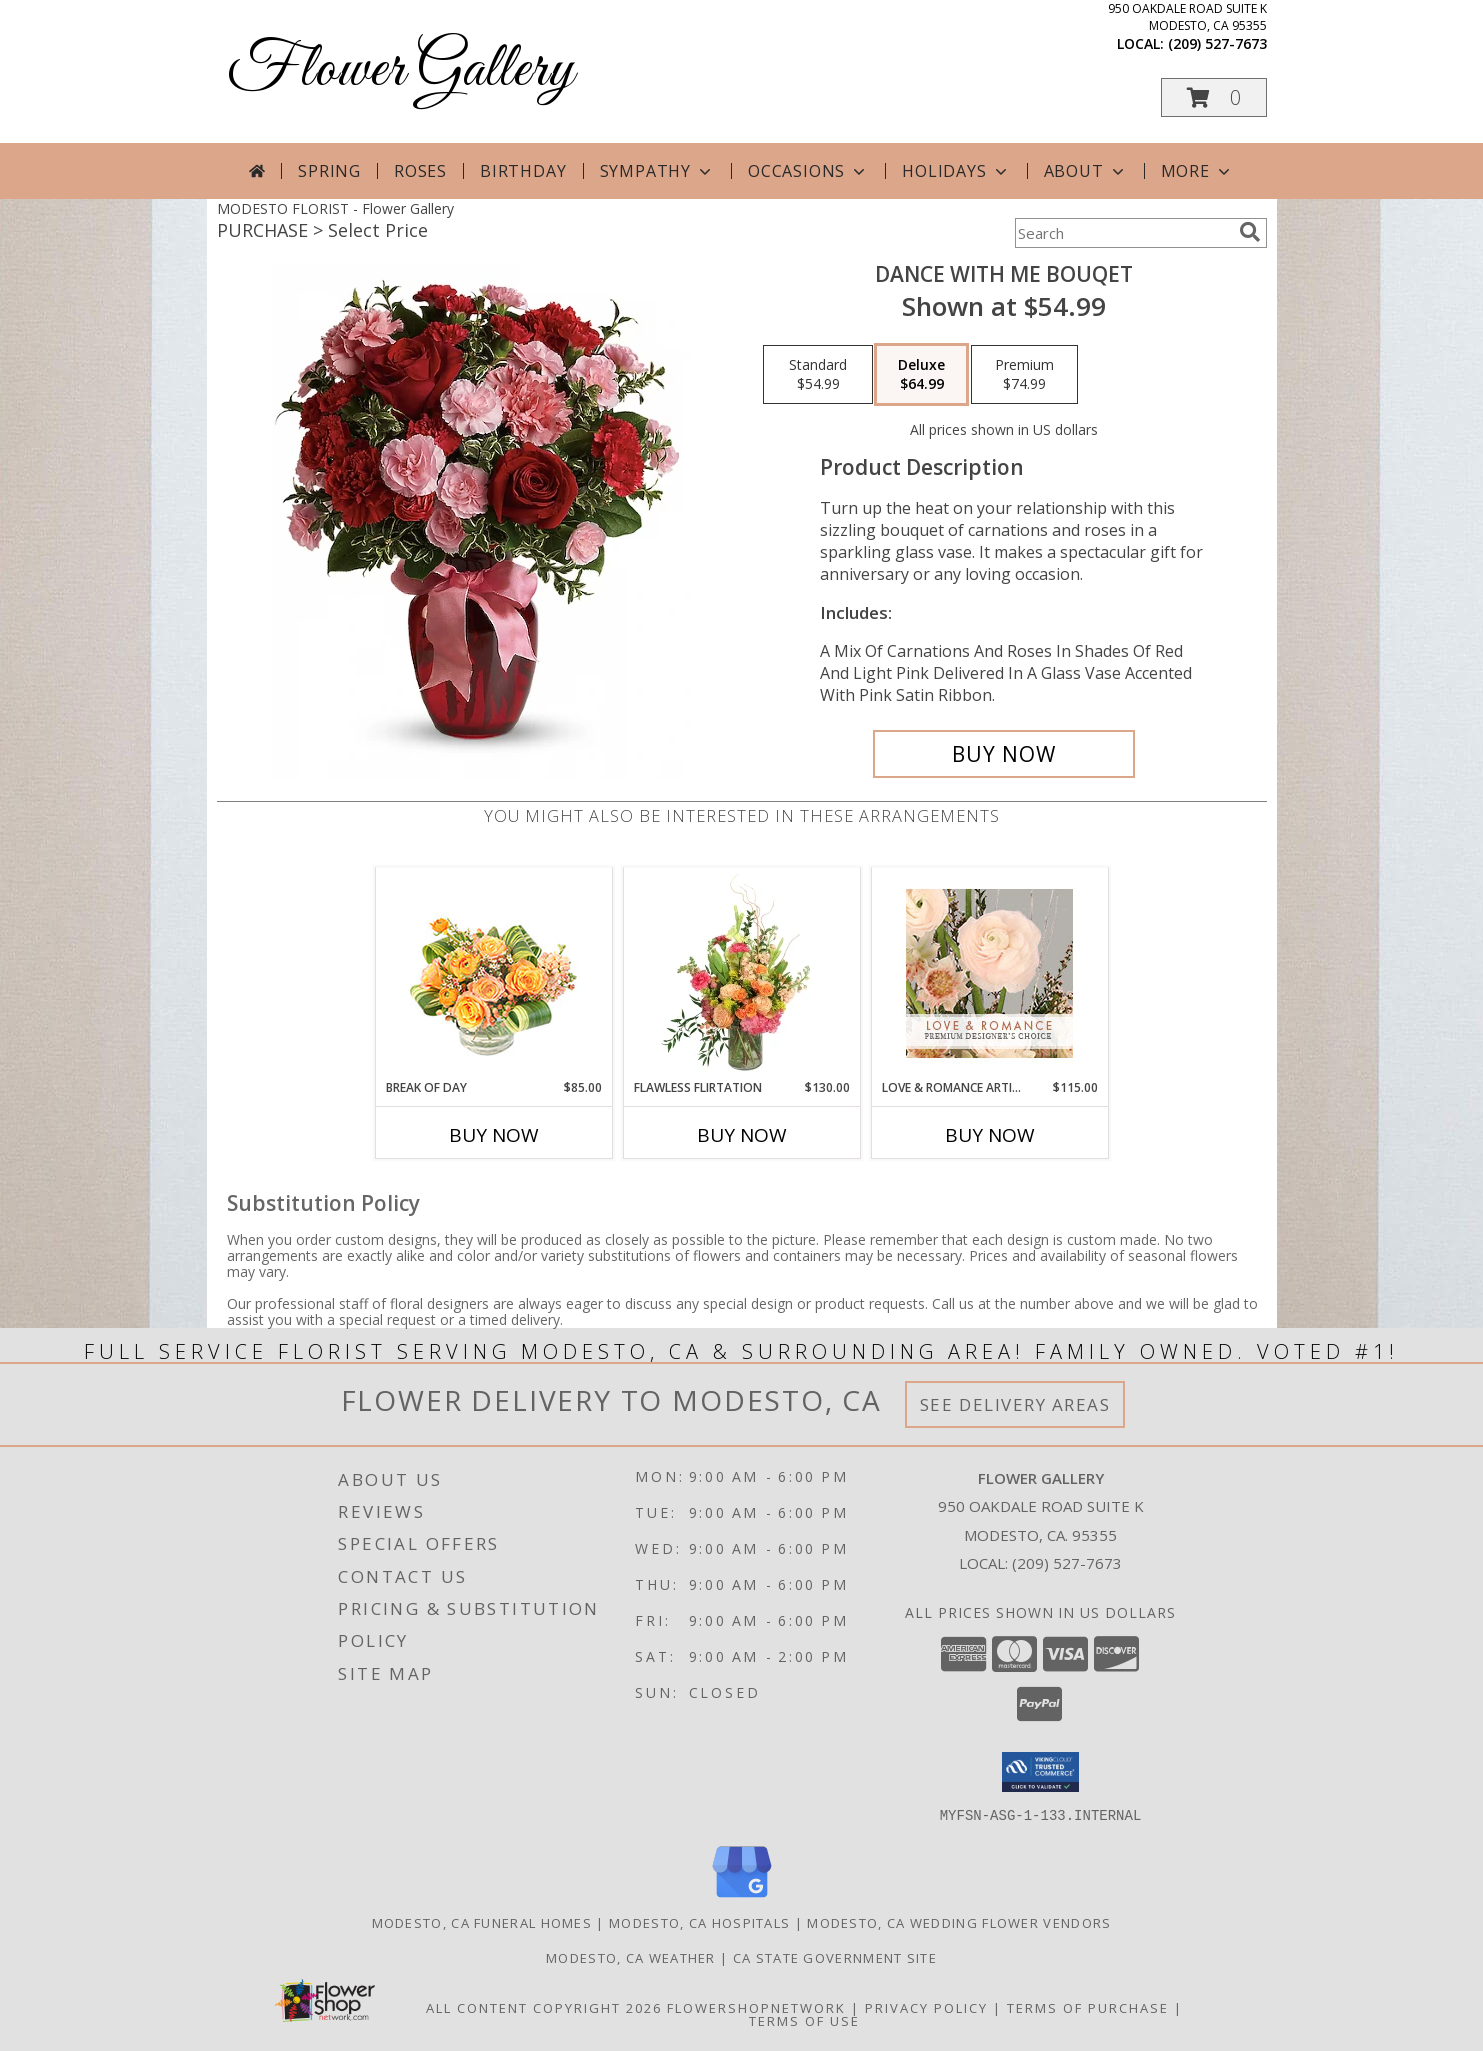 Image resolution: width=1483 pixels, height=2051 pixels. Describe the element at coordinates (1015, 1404) in the screenshot. I see `See Delivery Areas [See Where We Deliver]` at that location.